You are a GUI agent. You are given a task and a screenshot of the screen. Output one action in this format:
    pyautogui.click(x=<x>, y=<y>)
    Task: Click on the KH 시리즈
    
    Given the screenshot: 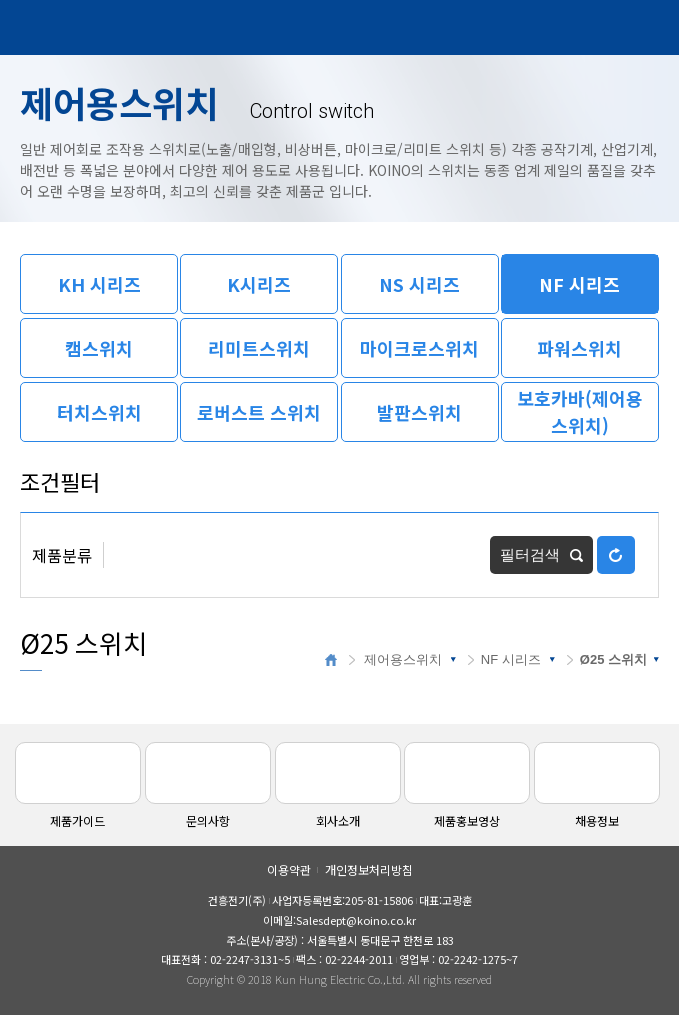 What is the action you would take?
    pyautogui.click(x=99, y=284)
    